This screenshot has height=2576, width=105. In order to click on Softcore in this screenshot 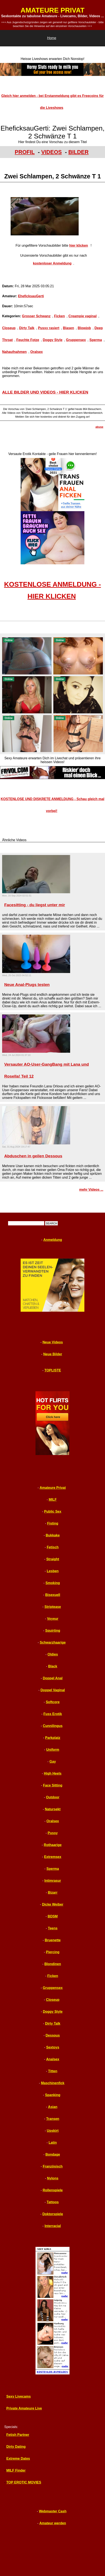, I will do `click(53, 1702)`.